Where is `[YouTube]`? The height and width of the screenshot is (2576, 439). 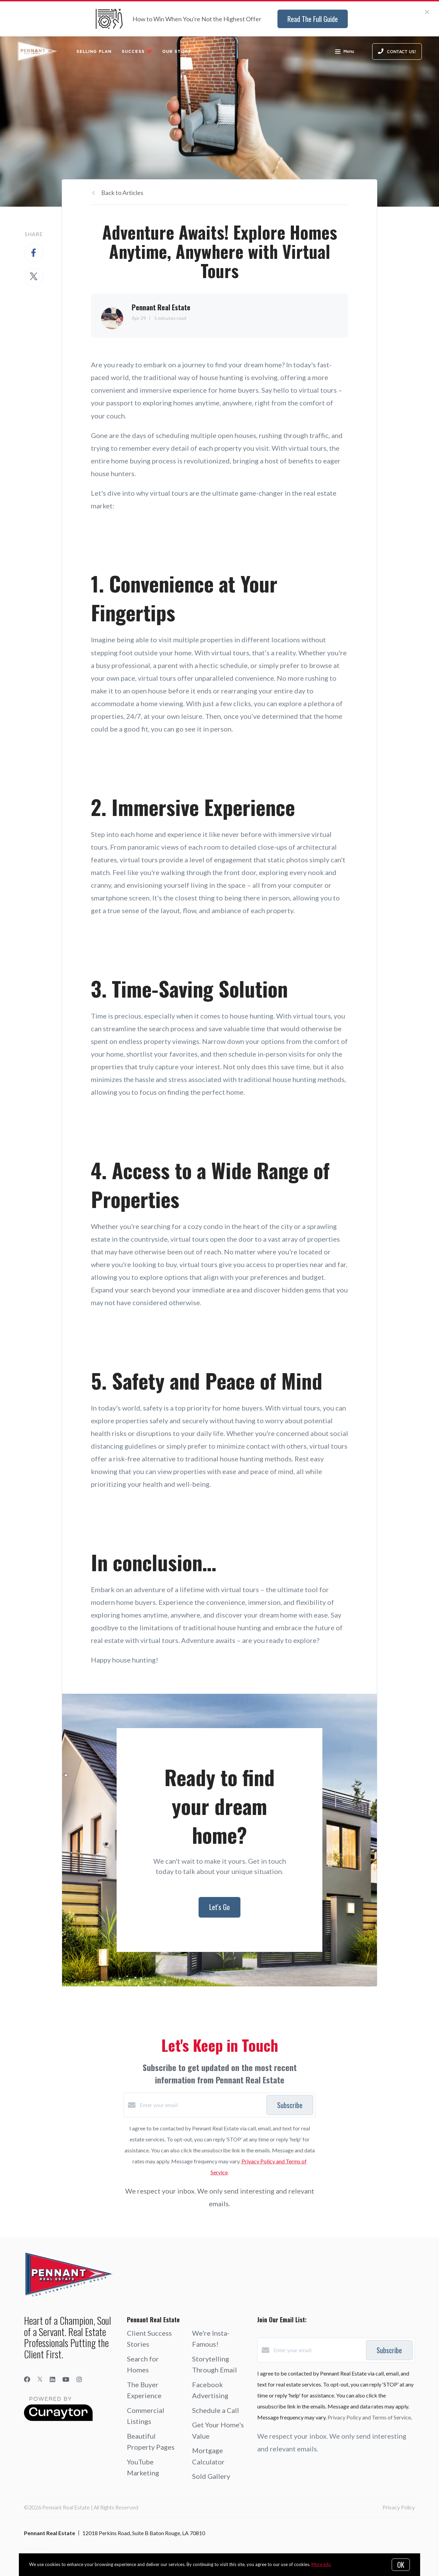
[YouTube] is located at coordinates (65, 2379).